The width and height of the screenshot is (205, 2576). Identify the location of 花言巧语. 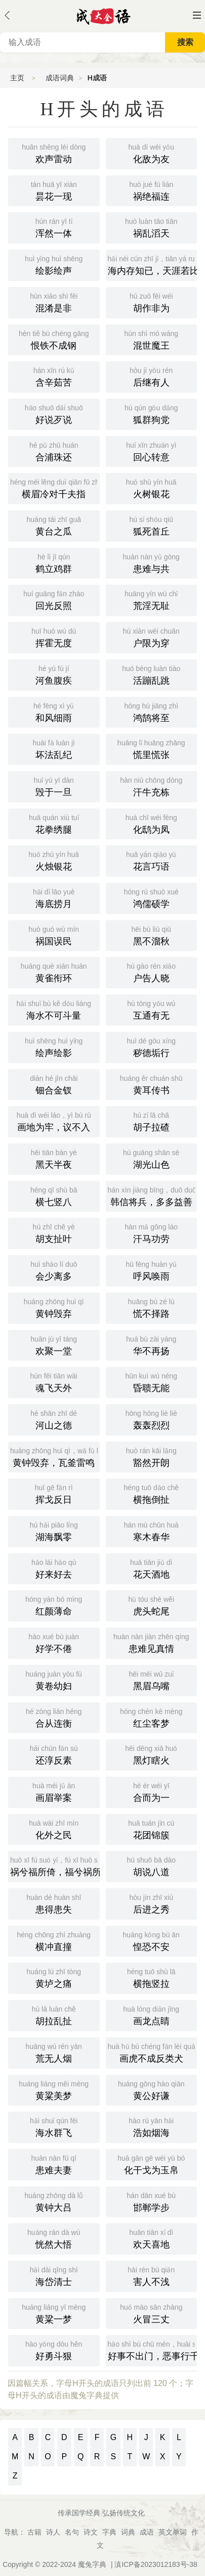
(151, 860).